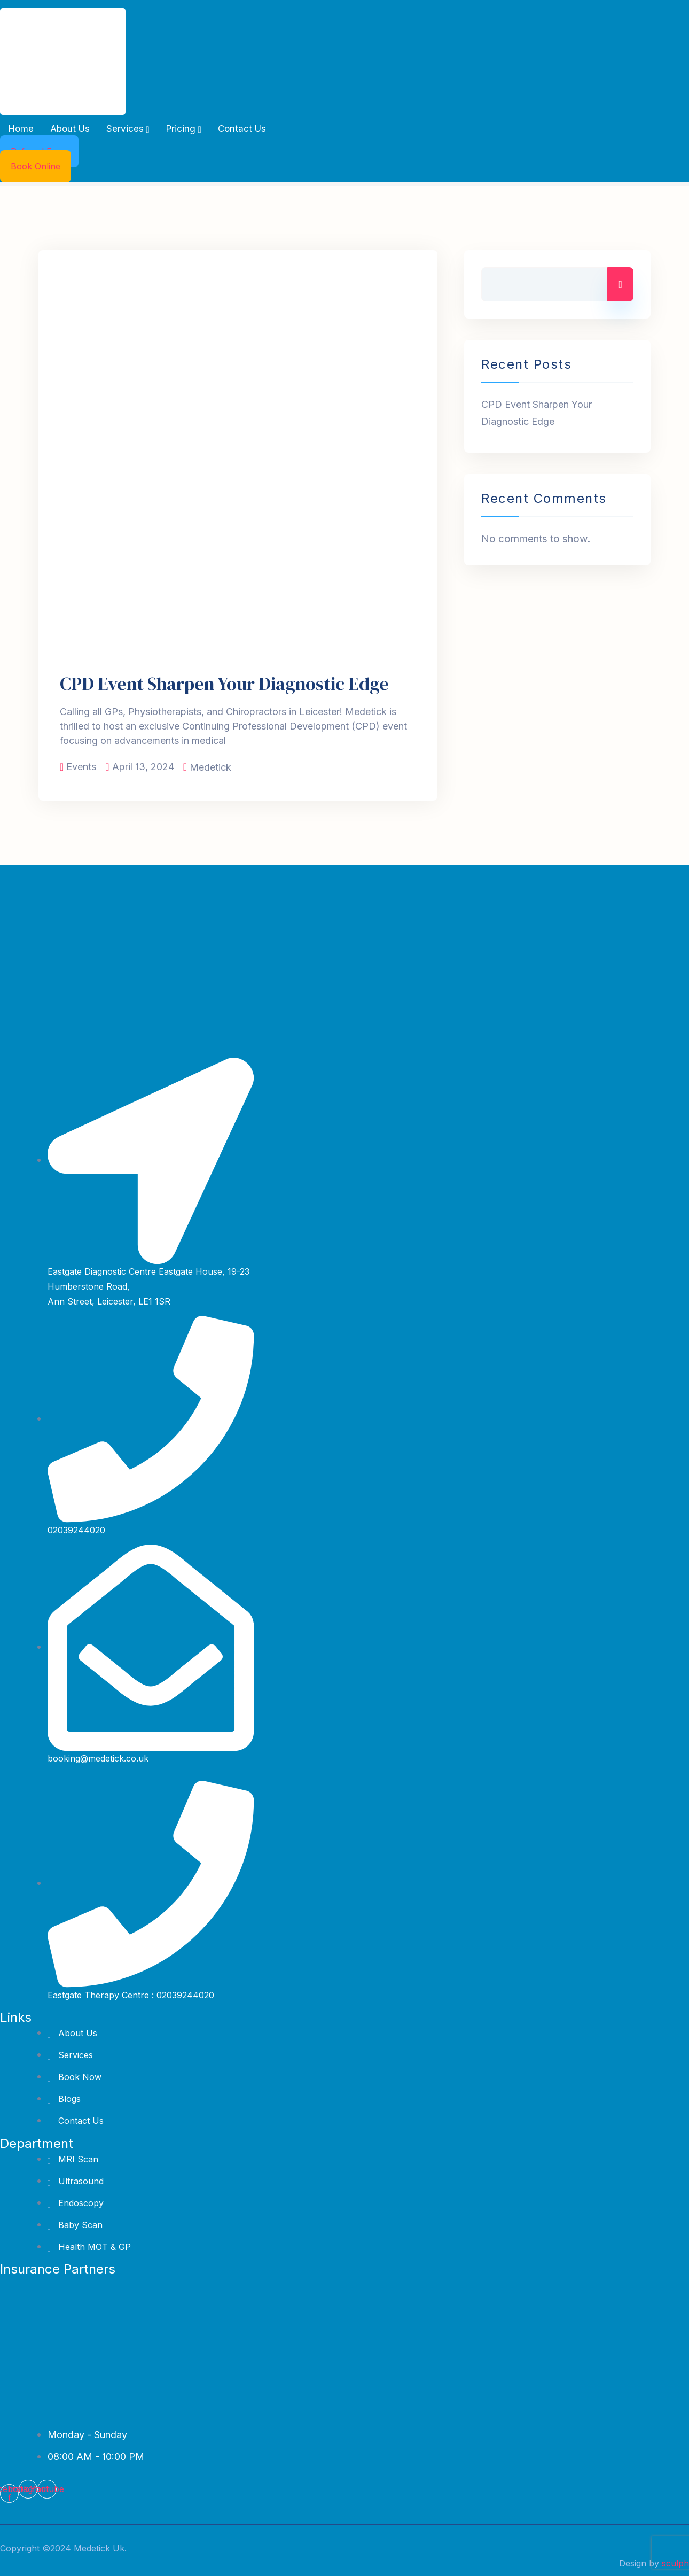 This screenshot has width=689, height=2576. I want to click on Search, so click(620, 284).